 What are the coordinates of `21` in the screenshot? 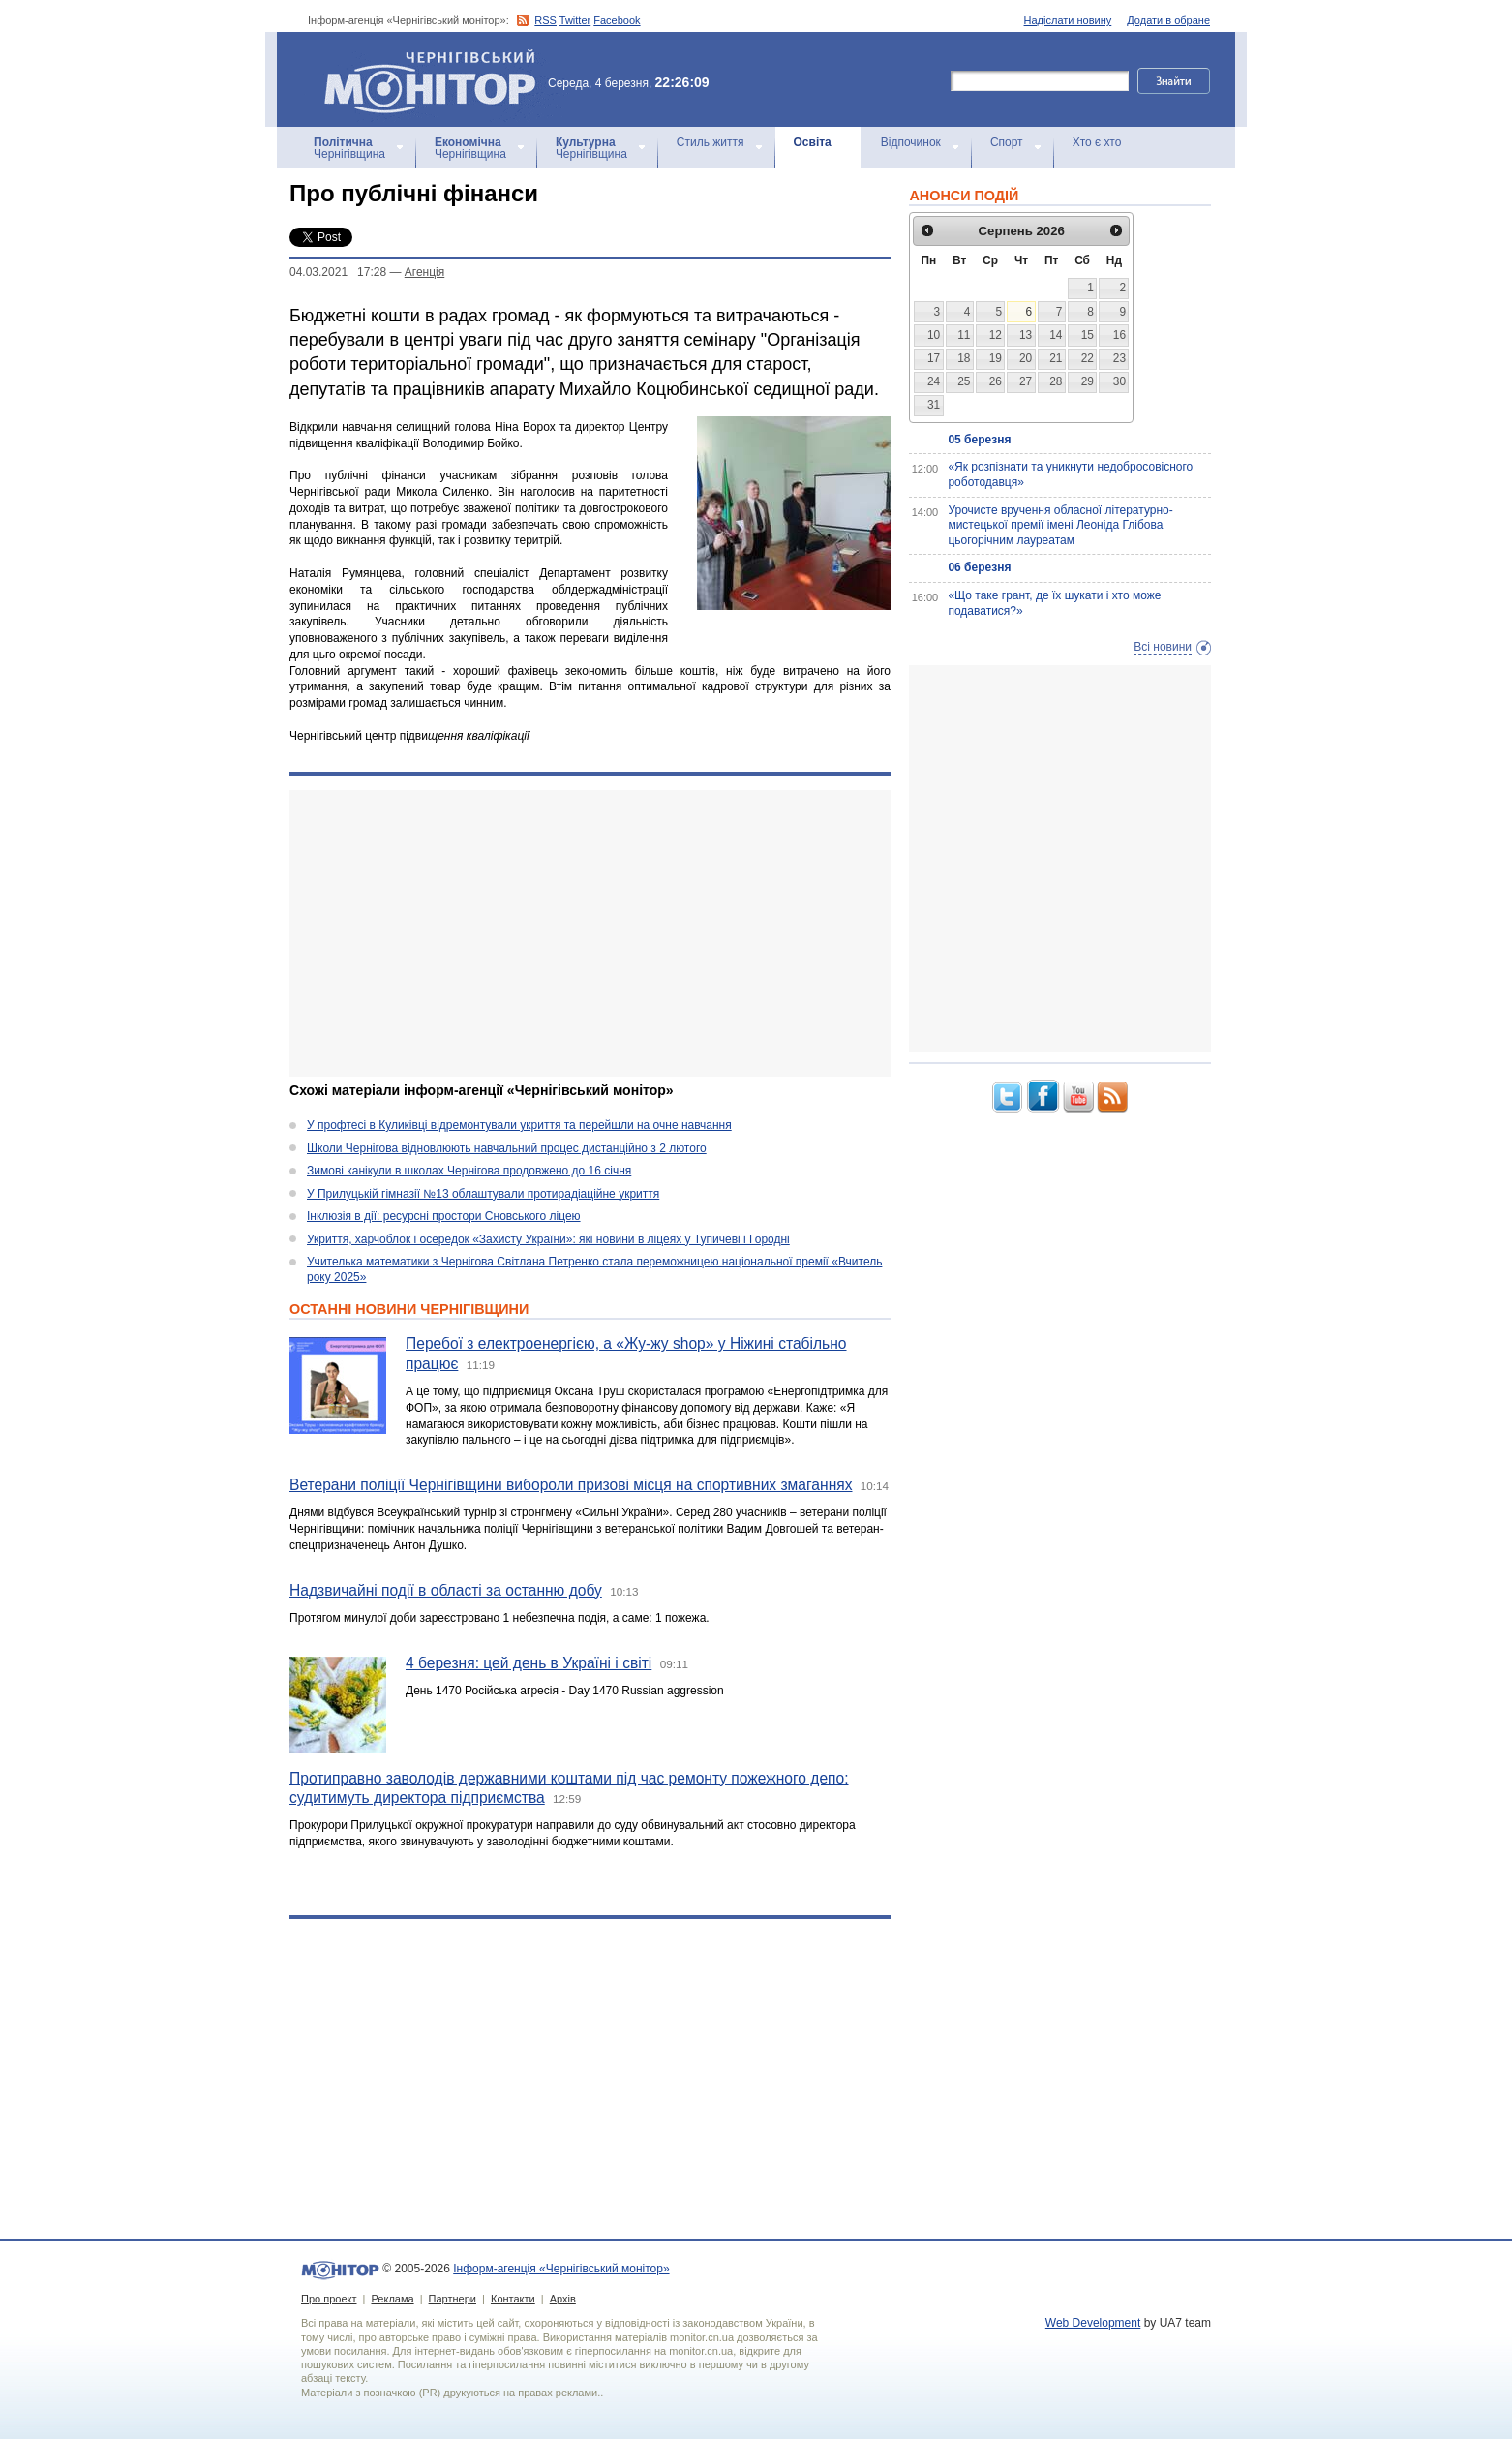 It's located at (1055, 358).